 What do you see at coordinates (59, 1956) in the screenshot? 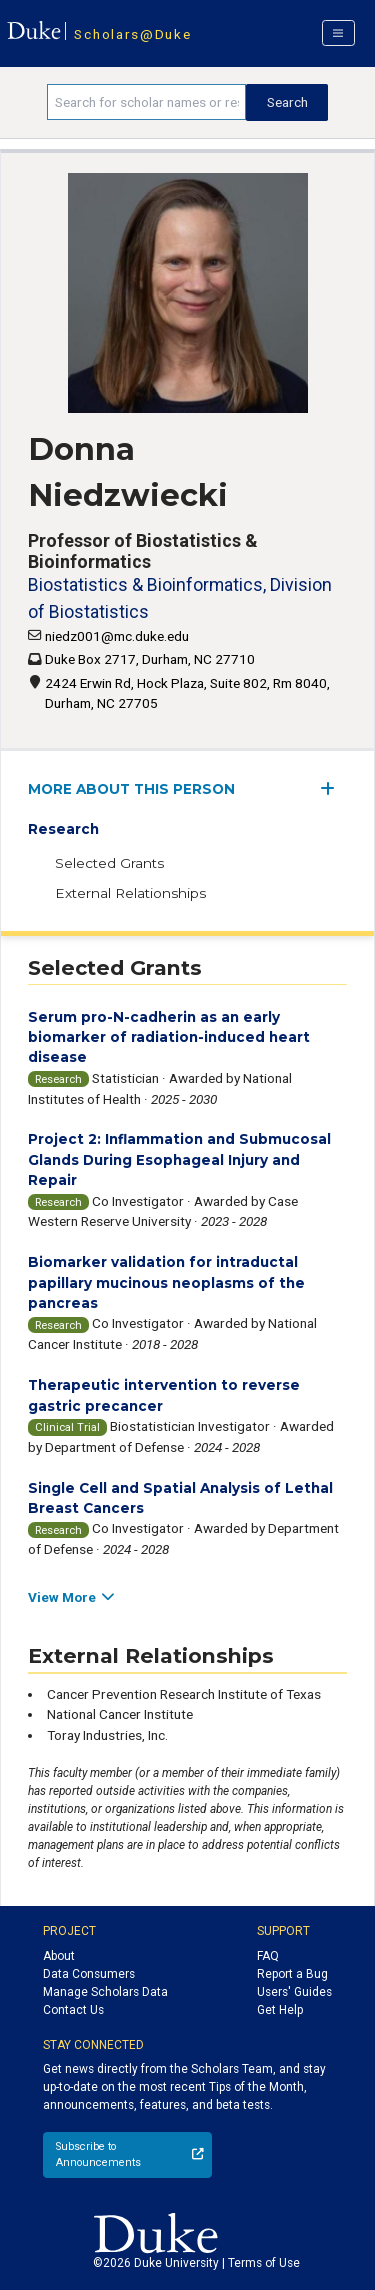
I see `About` at bounding box center [59, 1956].